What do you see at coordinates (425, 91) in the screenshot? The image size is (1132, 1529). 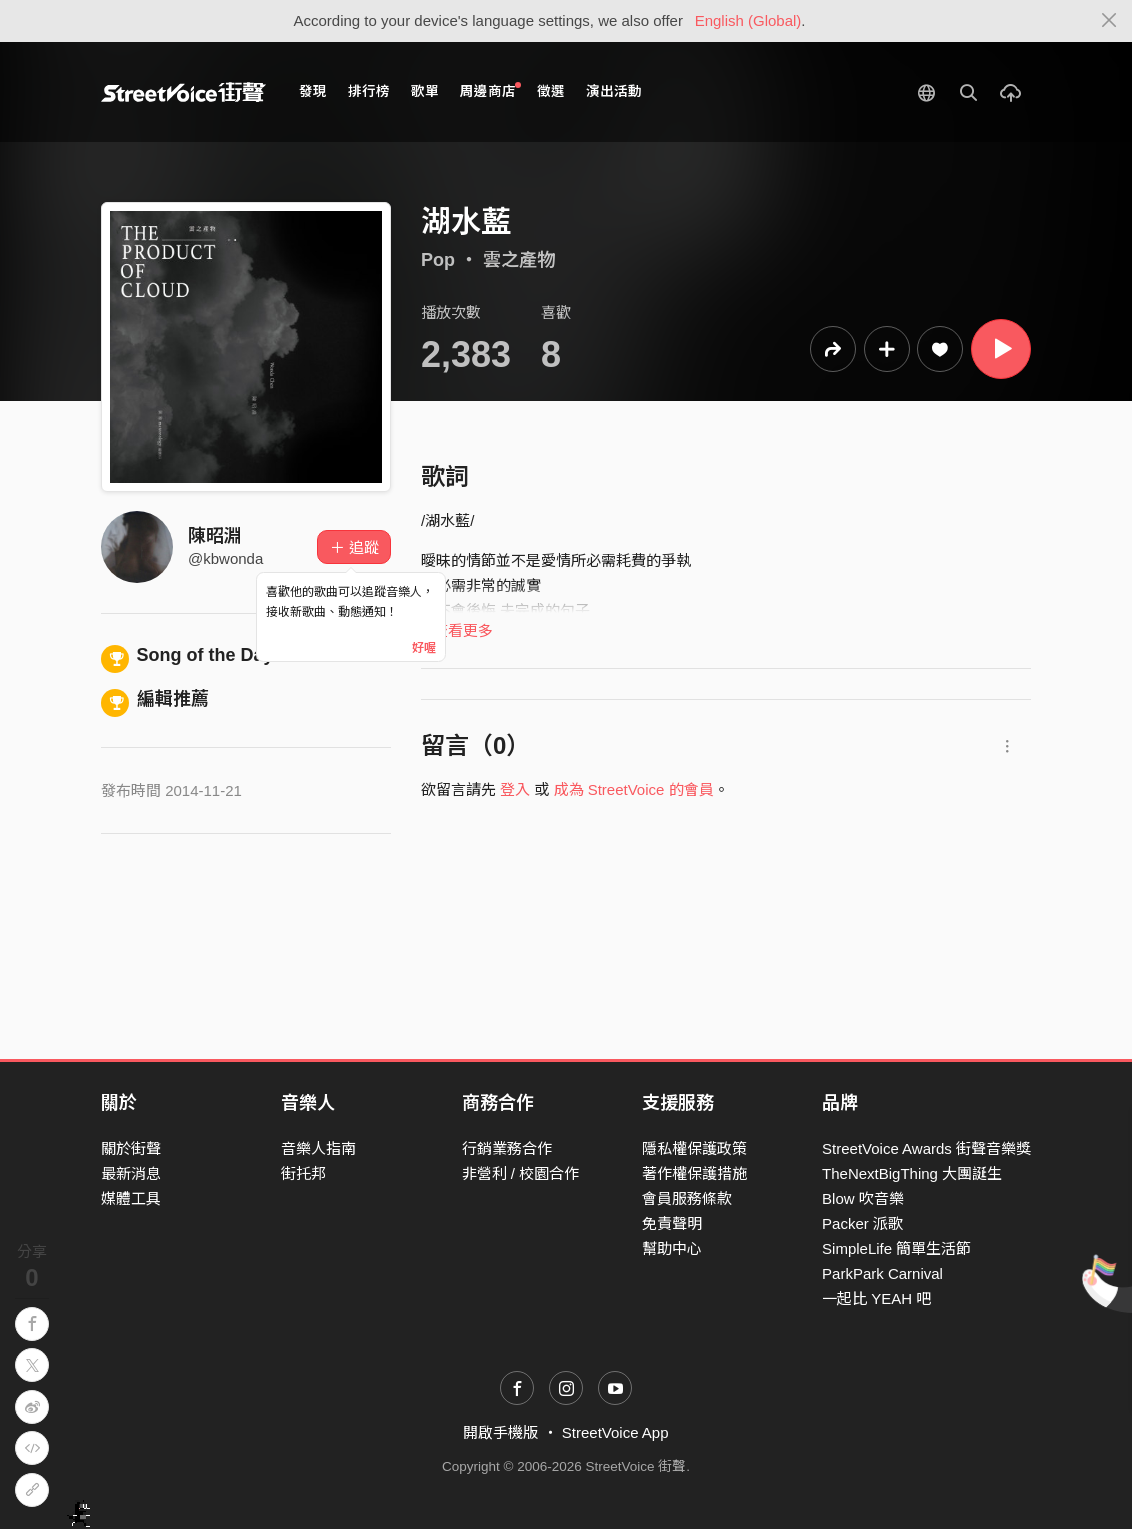 I see `歌單` at bounding box center [425, 91].